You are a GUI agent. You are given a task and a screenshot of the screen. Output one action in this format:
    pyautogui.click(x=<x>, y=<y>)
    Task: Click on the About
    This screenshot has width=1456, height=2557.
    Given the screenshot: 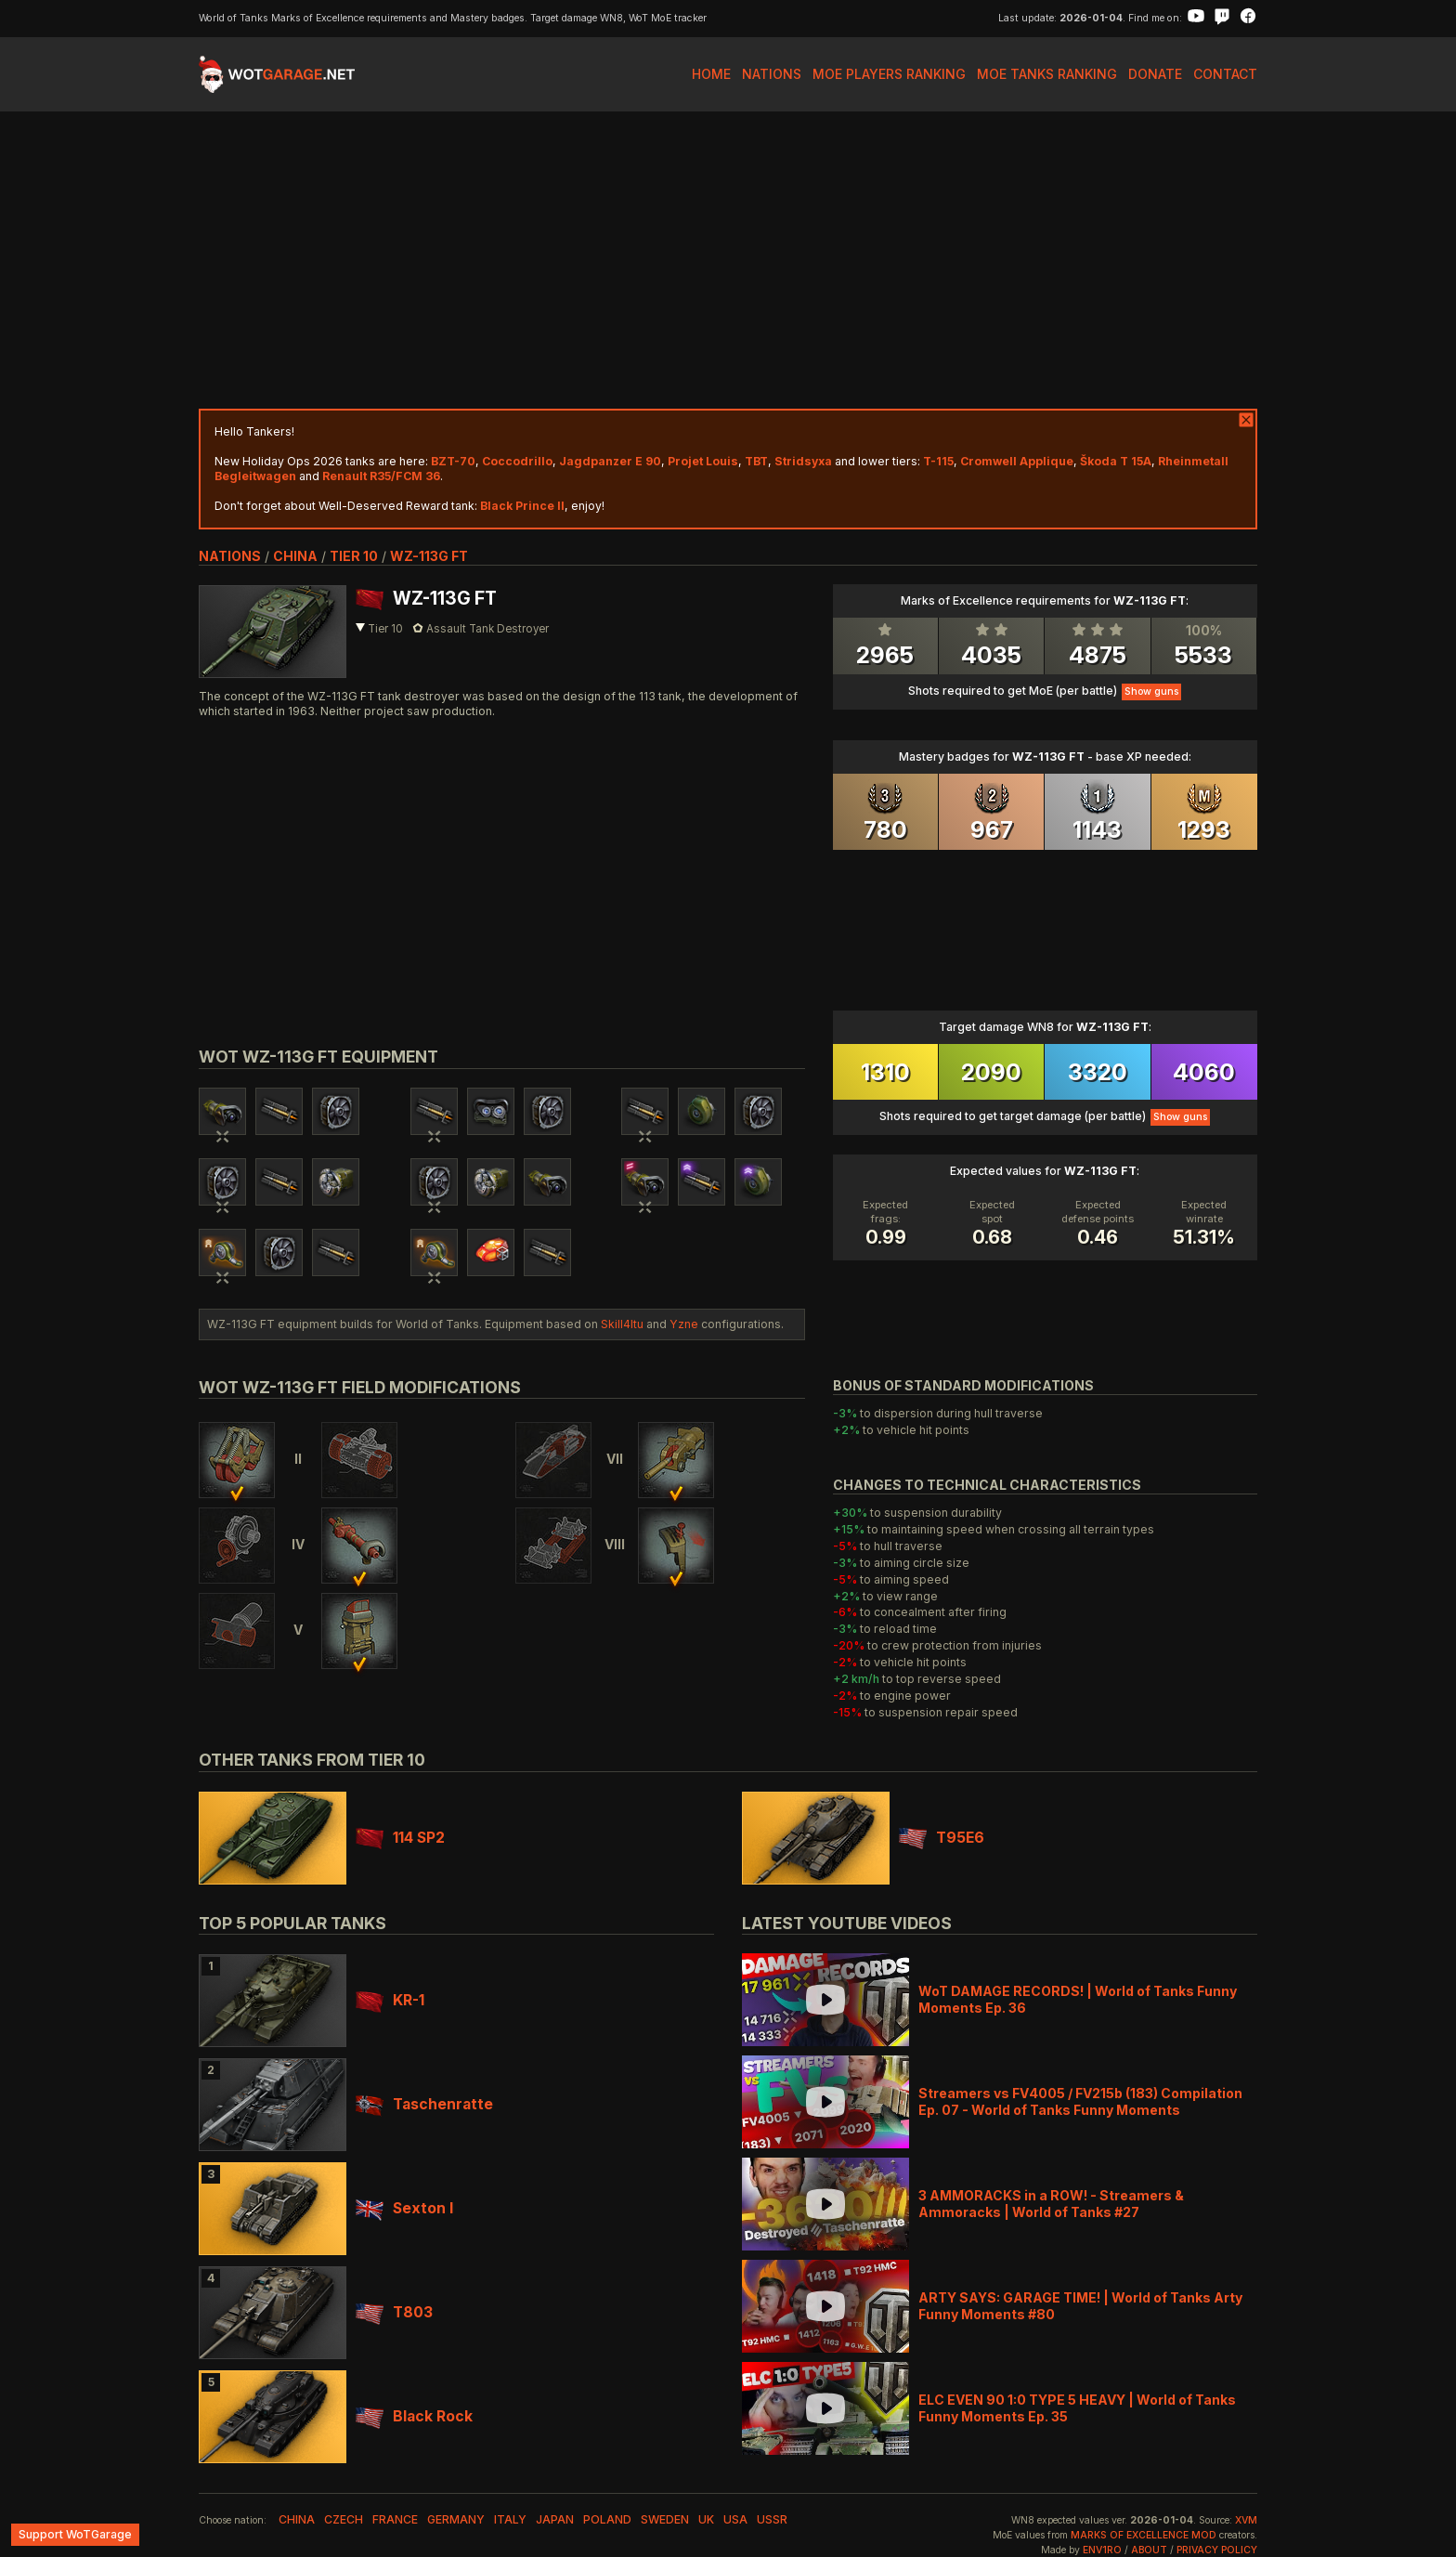 What is the action you would take?
    pyautogui.click(x=1149, y=2550)
    